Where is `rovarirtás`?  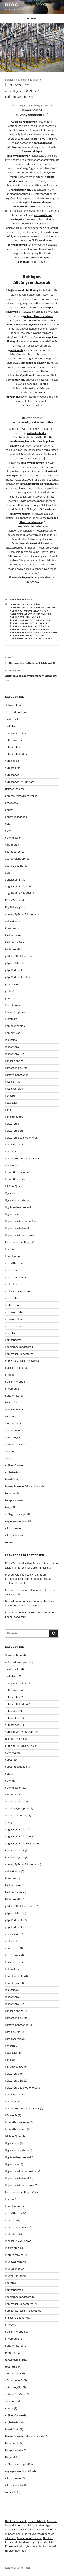 rovarirtás is located at coordinates (11, 1416).